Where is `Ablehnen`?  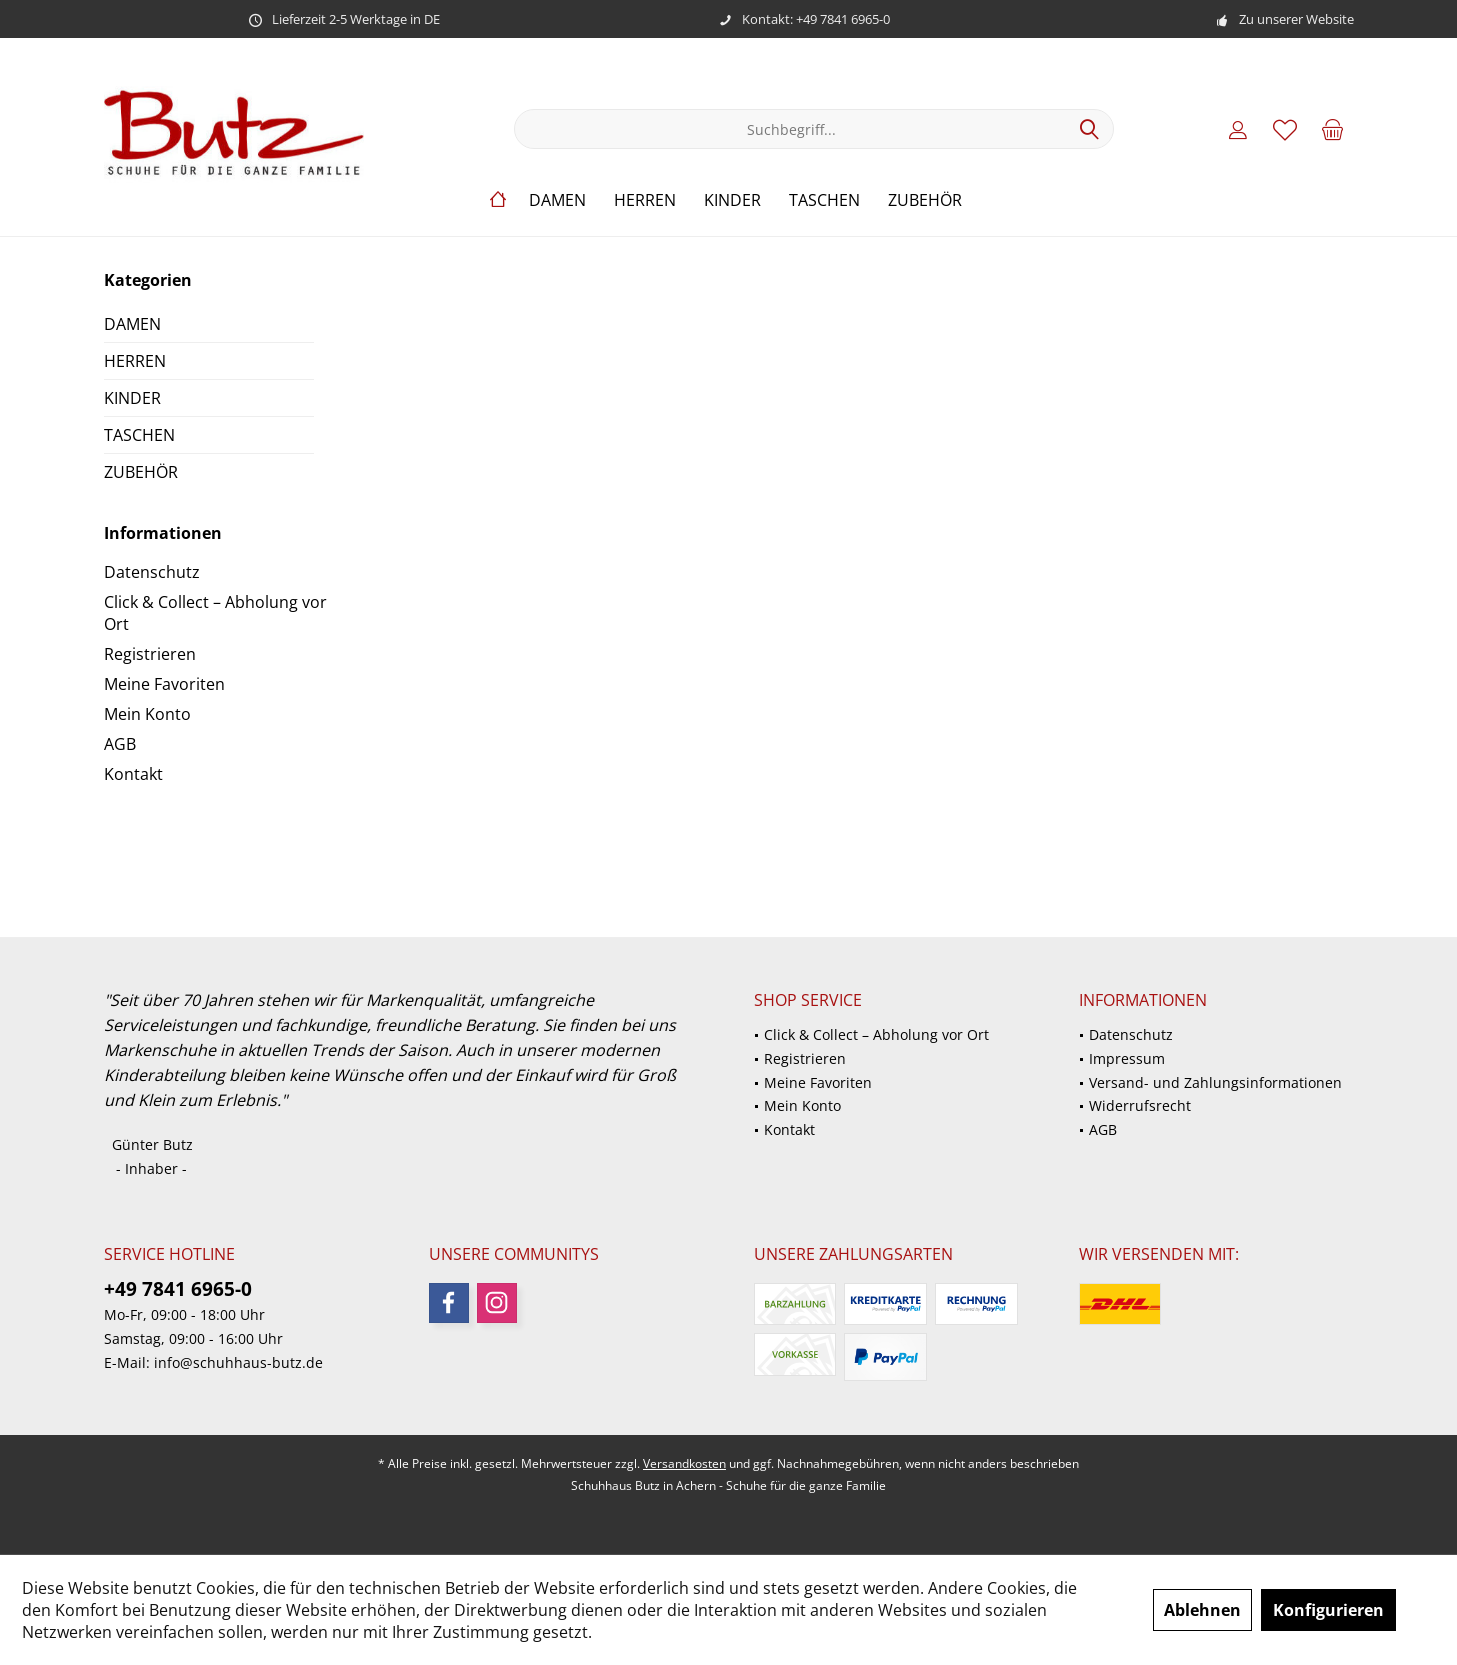 Ablehnen is located at coordinates (1202, 1610).